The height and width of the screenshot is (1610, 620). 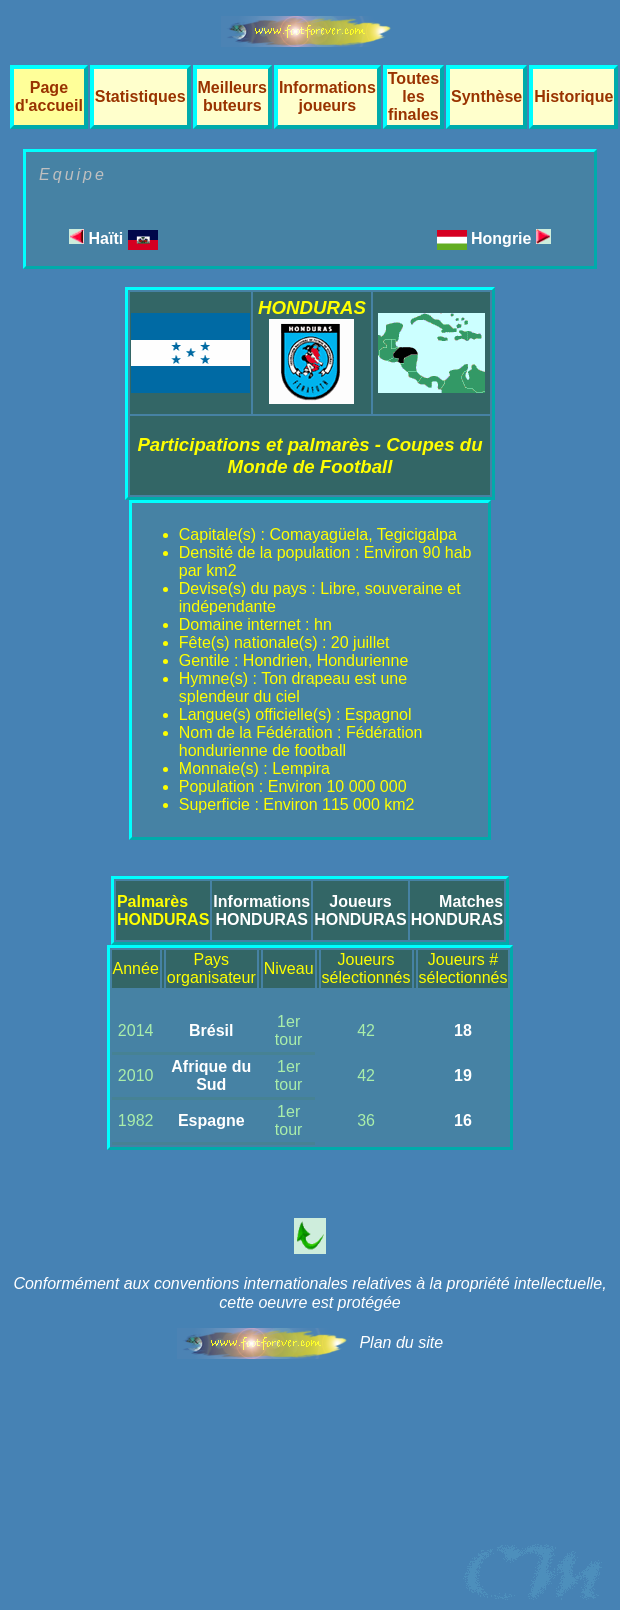 I want to click on 19, so click(x=463, y=1075).